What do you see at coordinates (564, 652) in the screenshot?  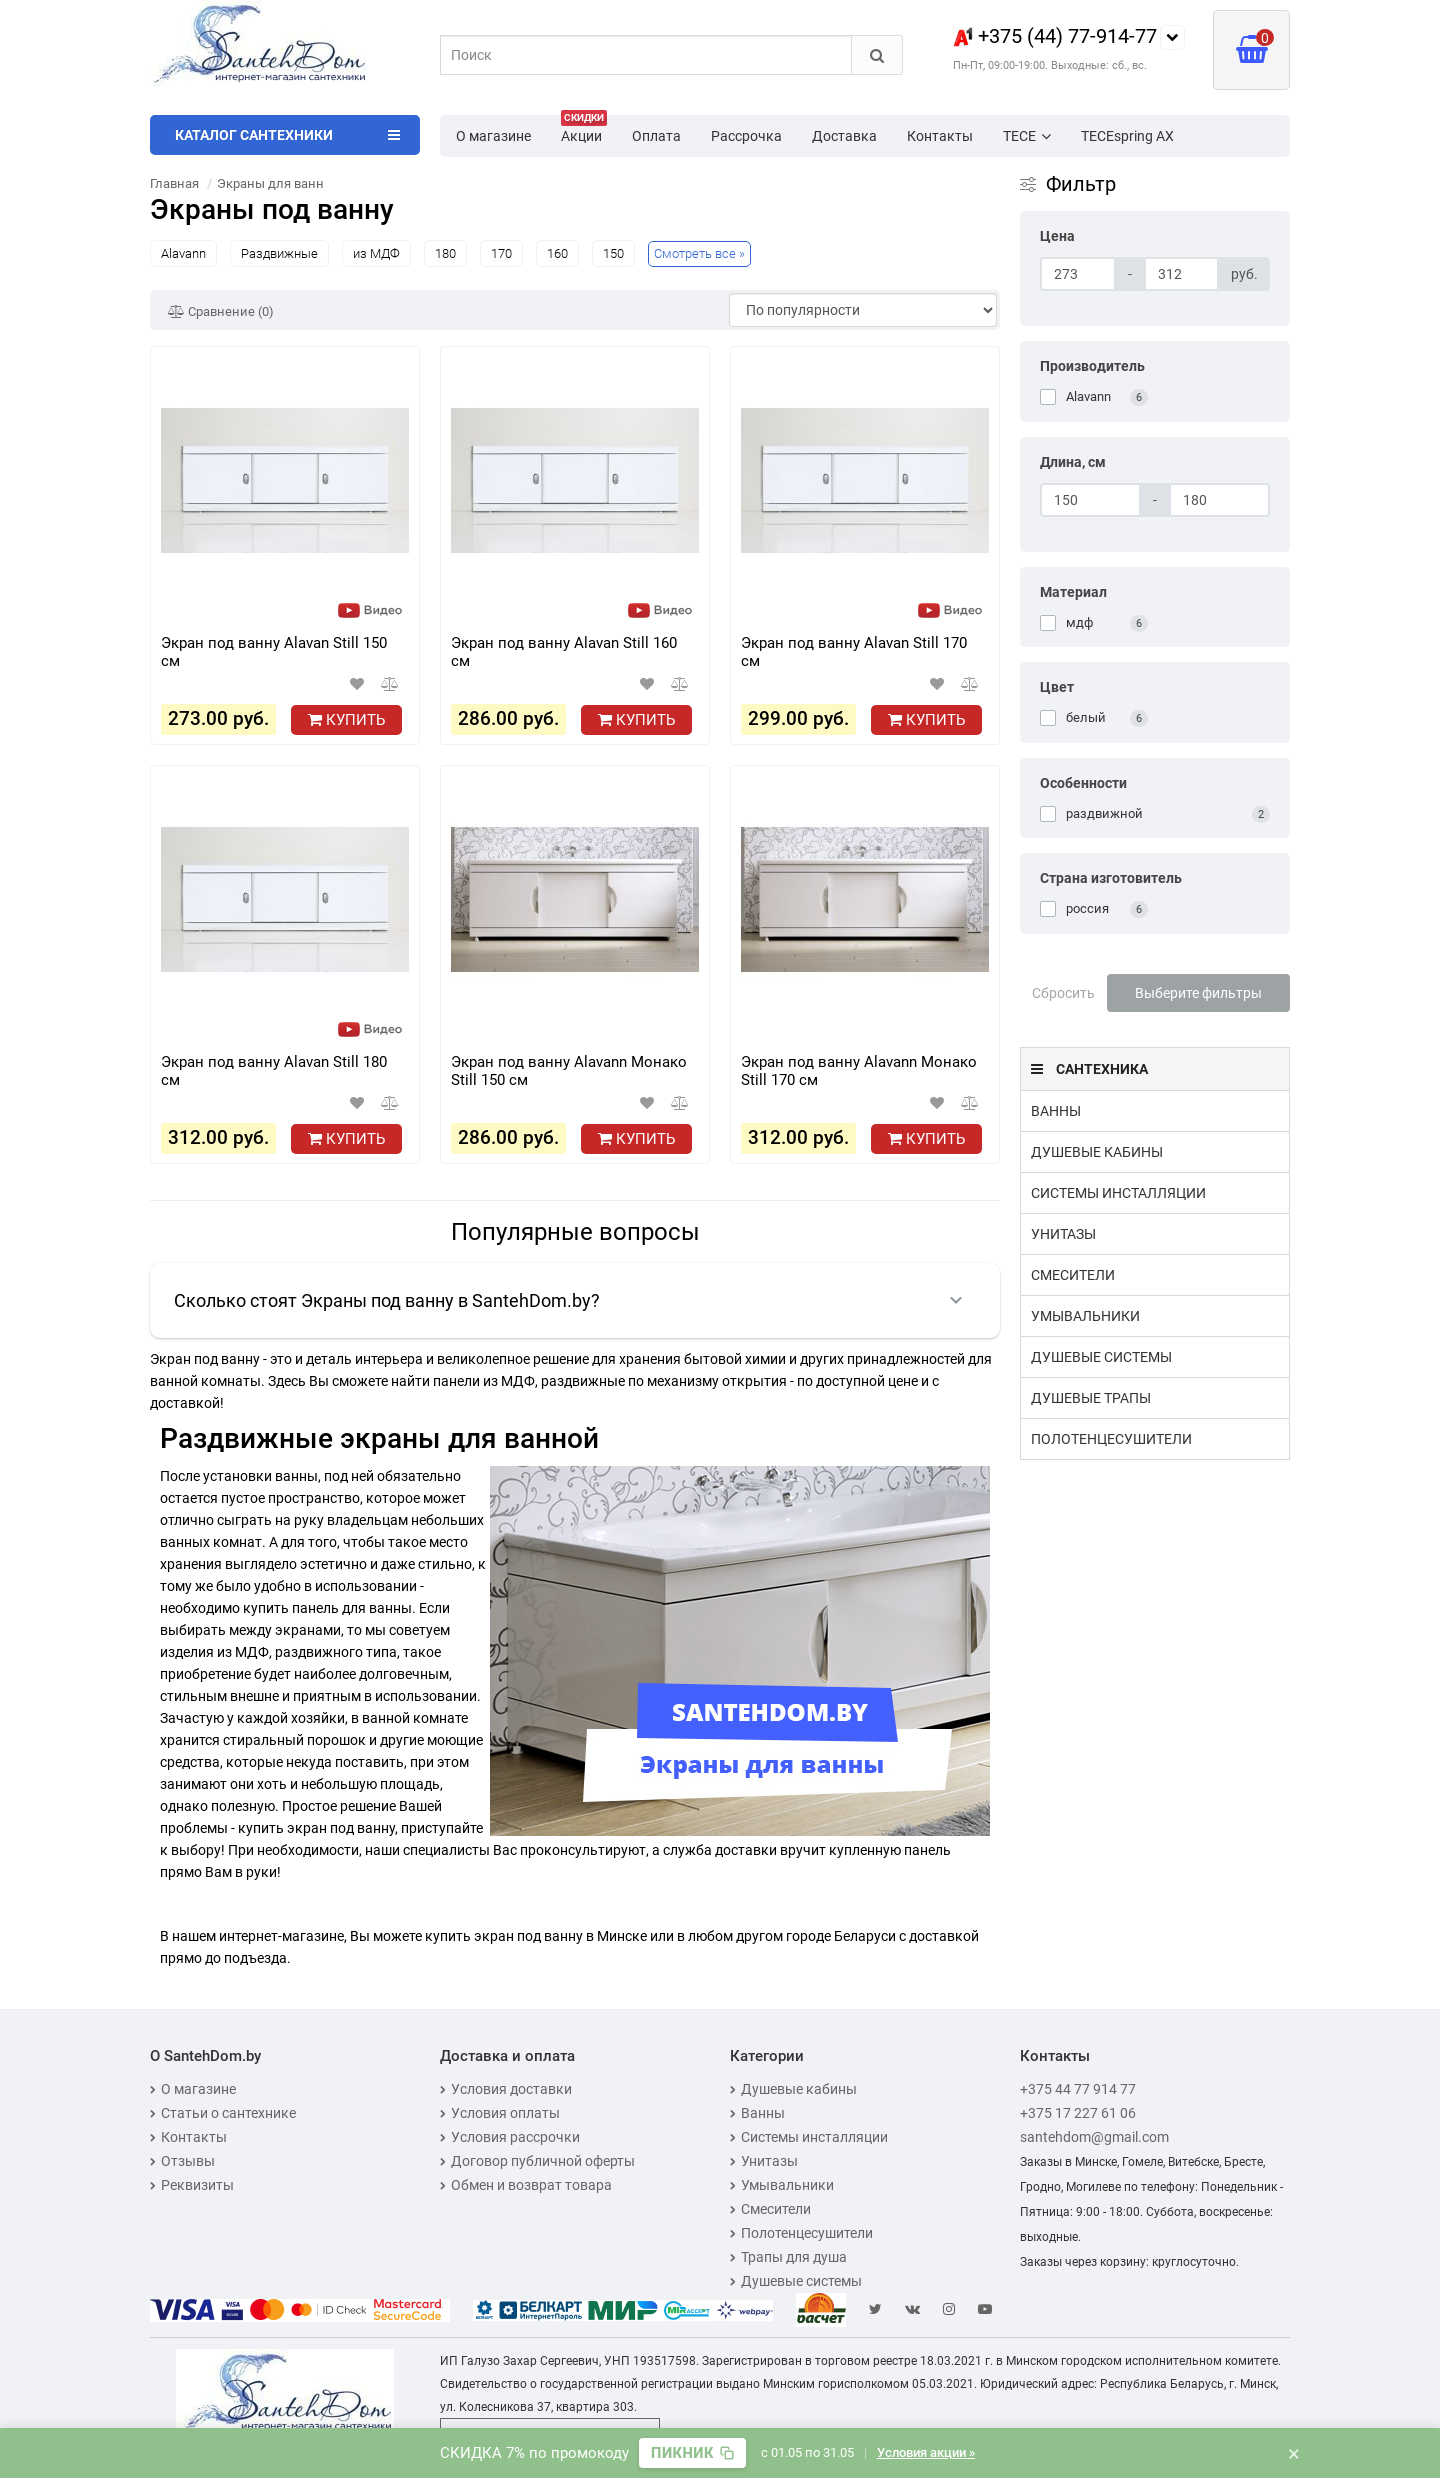 I see `Экран под ванну Alavan Still 160 см` at bounding box center [564, 652].